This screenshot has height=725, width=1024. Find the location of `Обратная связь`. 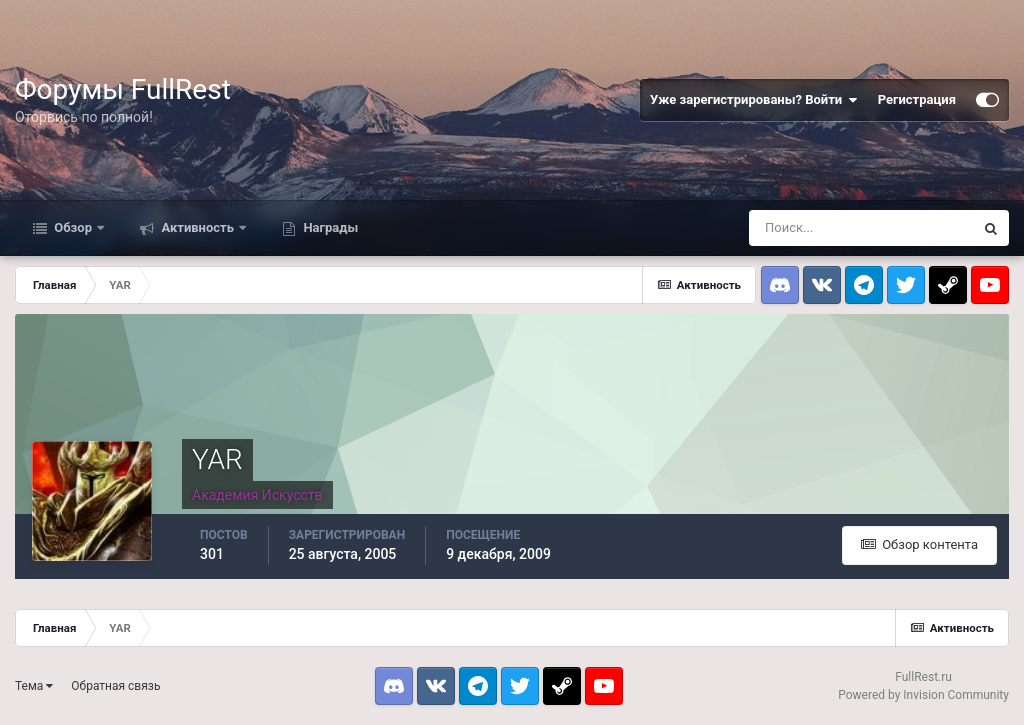

Обратная связь is located at coordinates (115, 686).